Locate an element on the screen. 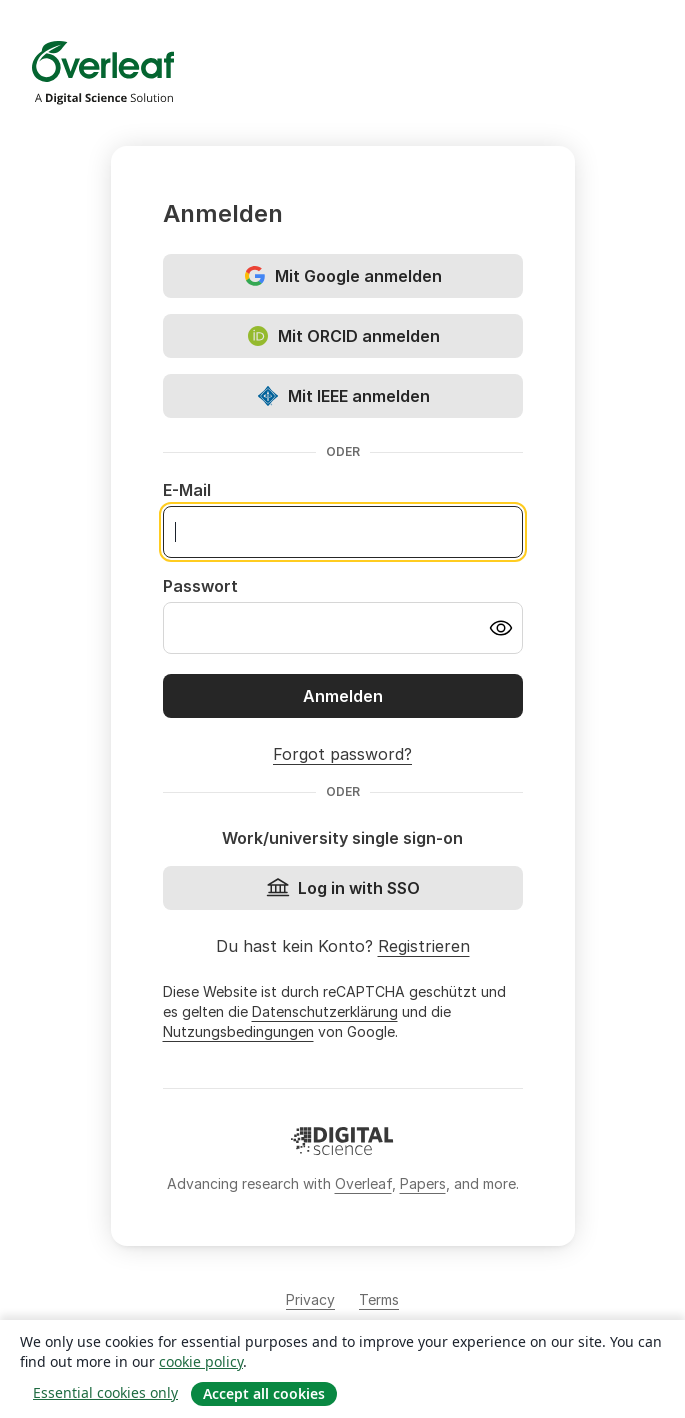 The image size is (685, 1418). Essential cookies only is located at coordinates (105, 1392).